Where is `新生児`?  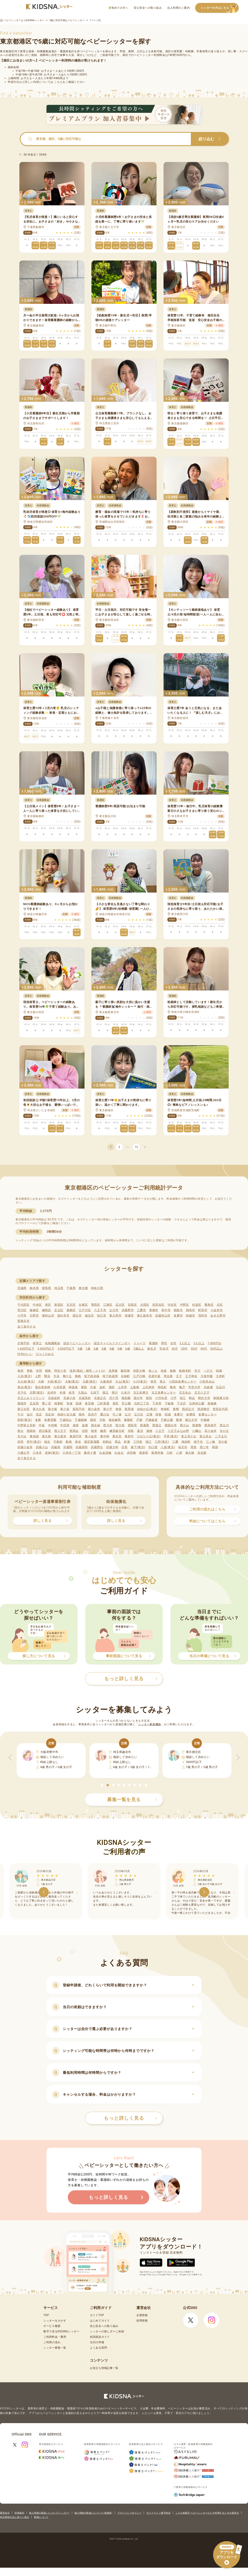
新生児 is located at coordinates (151, 1348).